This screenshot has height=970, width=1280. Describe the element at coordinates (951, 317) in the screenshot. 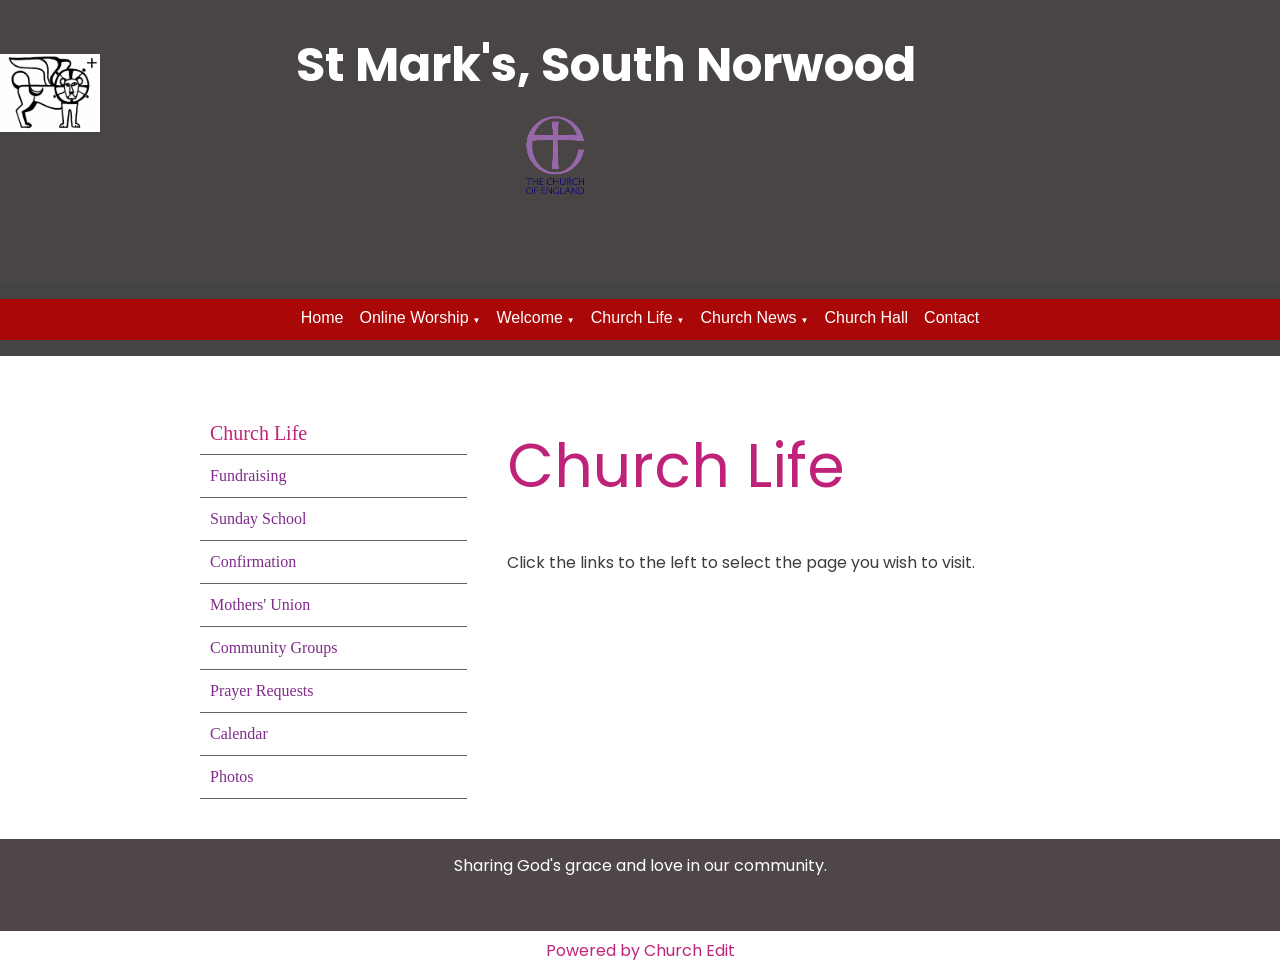

I see `Contact` at that location.